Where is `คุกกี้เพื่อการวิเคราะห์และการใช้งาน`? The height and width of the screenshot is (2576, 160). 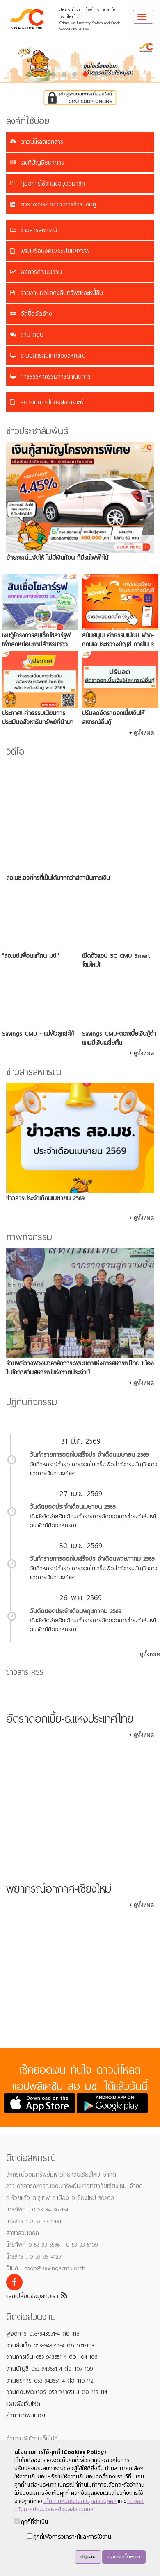
คุกกี้เพื่อการวิเคราะห์และการใช้งาน is located at coordinates (69, 2537).